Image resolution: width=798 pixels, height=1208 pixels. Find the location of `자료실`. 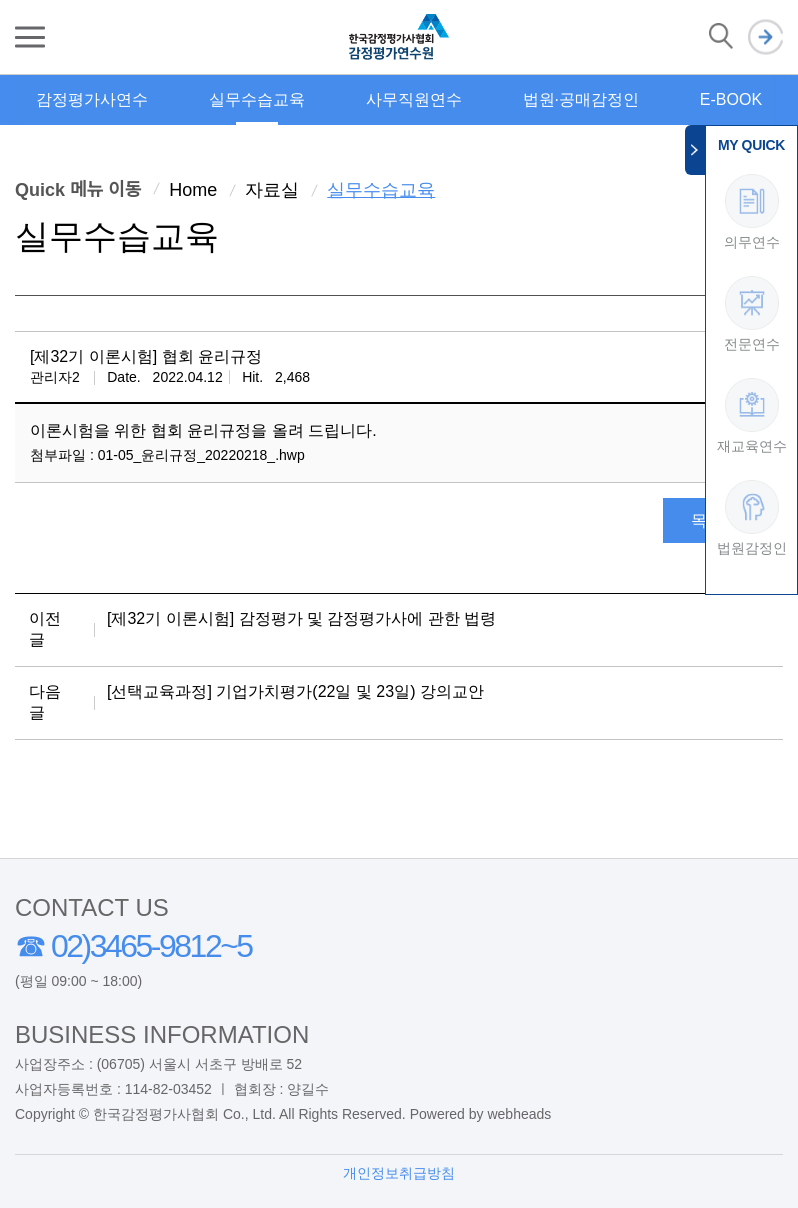

자료실 is located at coordinates (272, 190).